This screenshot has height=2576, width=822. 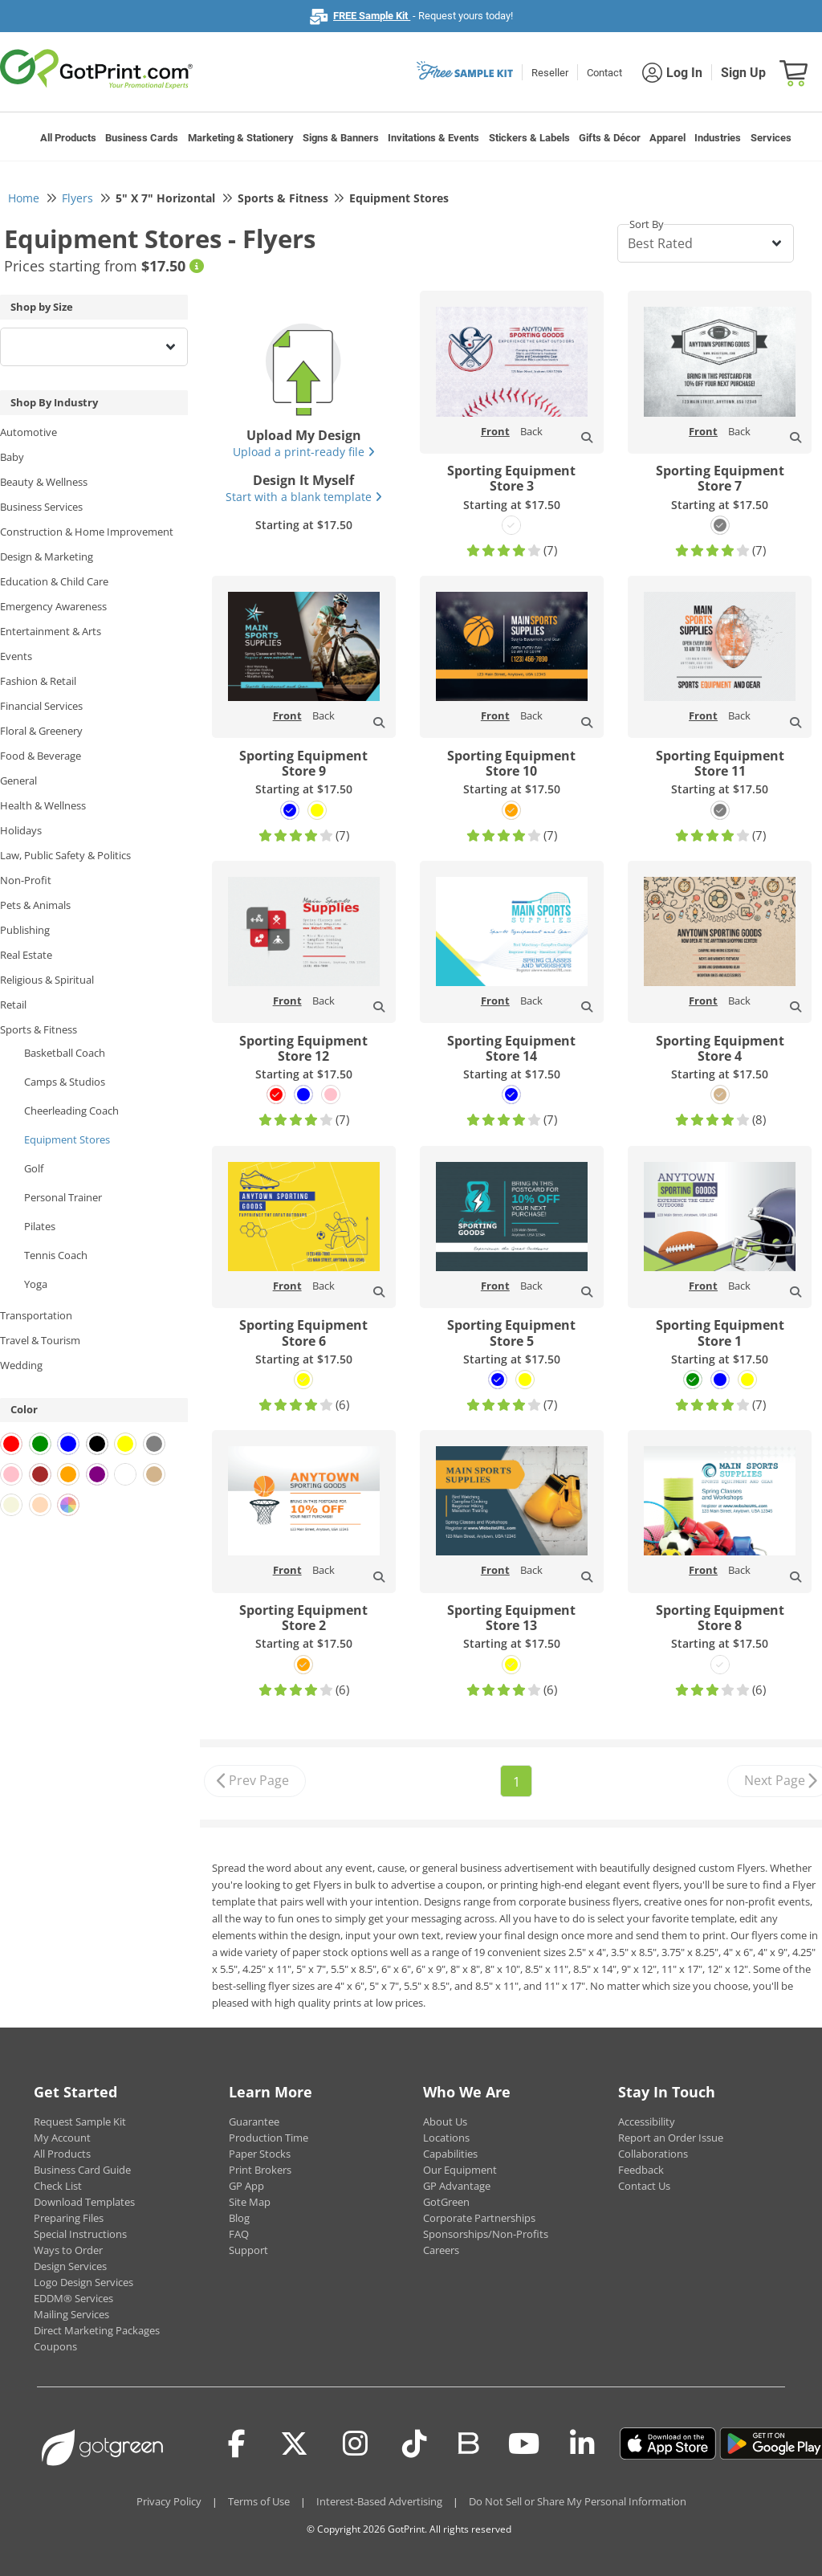 What do you see at coordinates (239, 2218) in the screenshot?
I see `Blog` at bounding box center [239, 2218].